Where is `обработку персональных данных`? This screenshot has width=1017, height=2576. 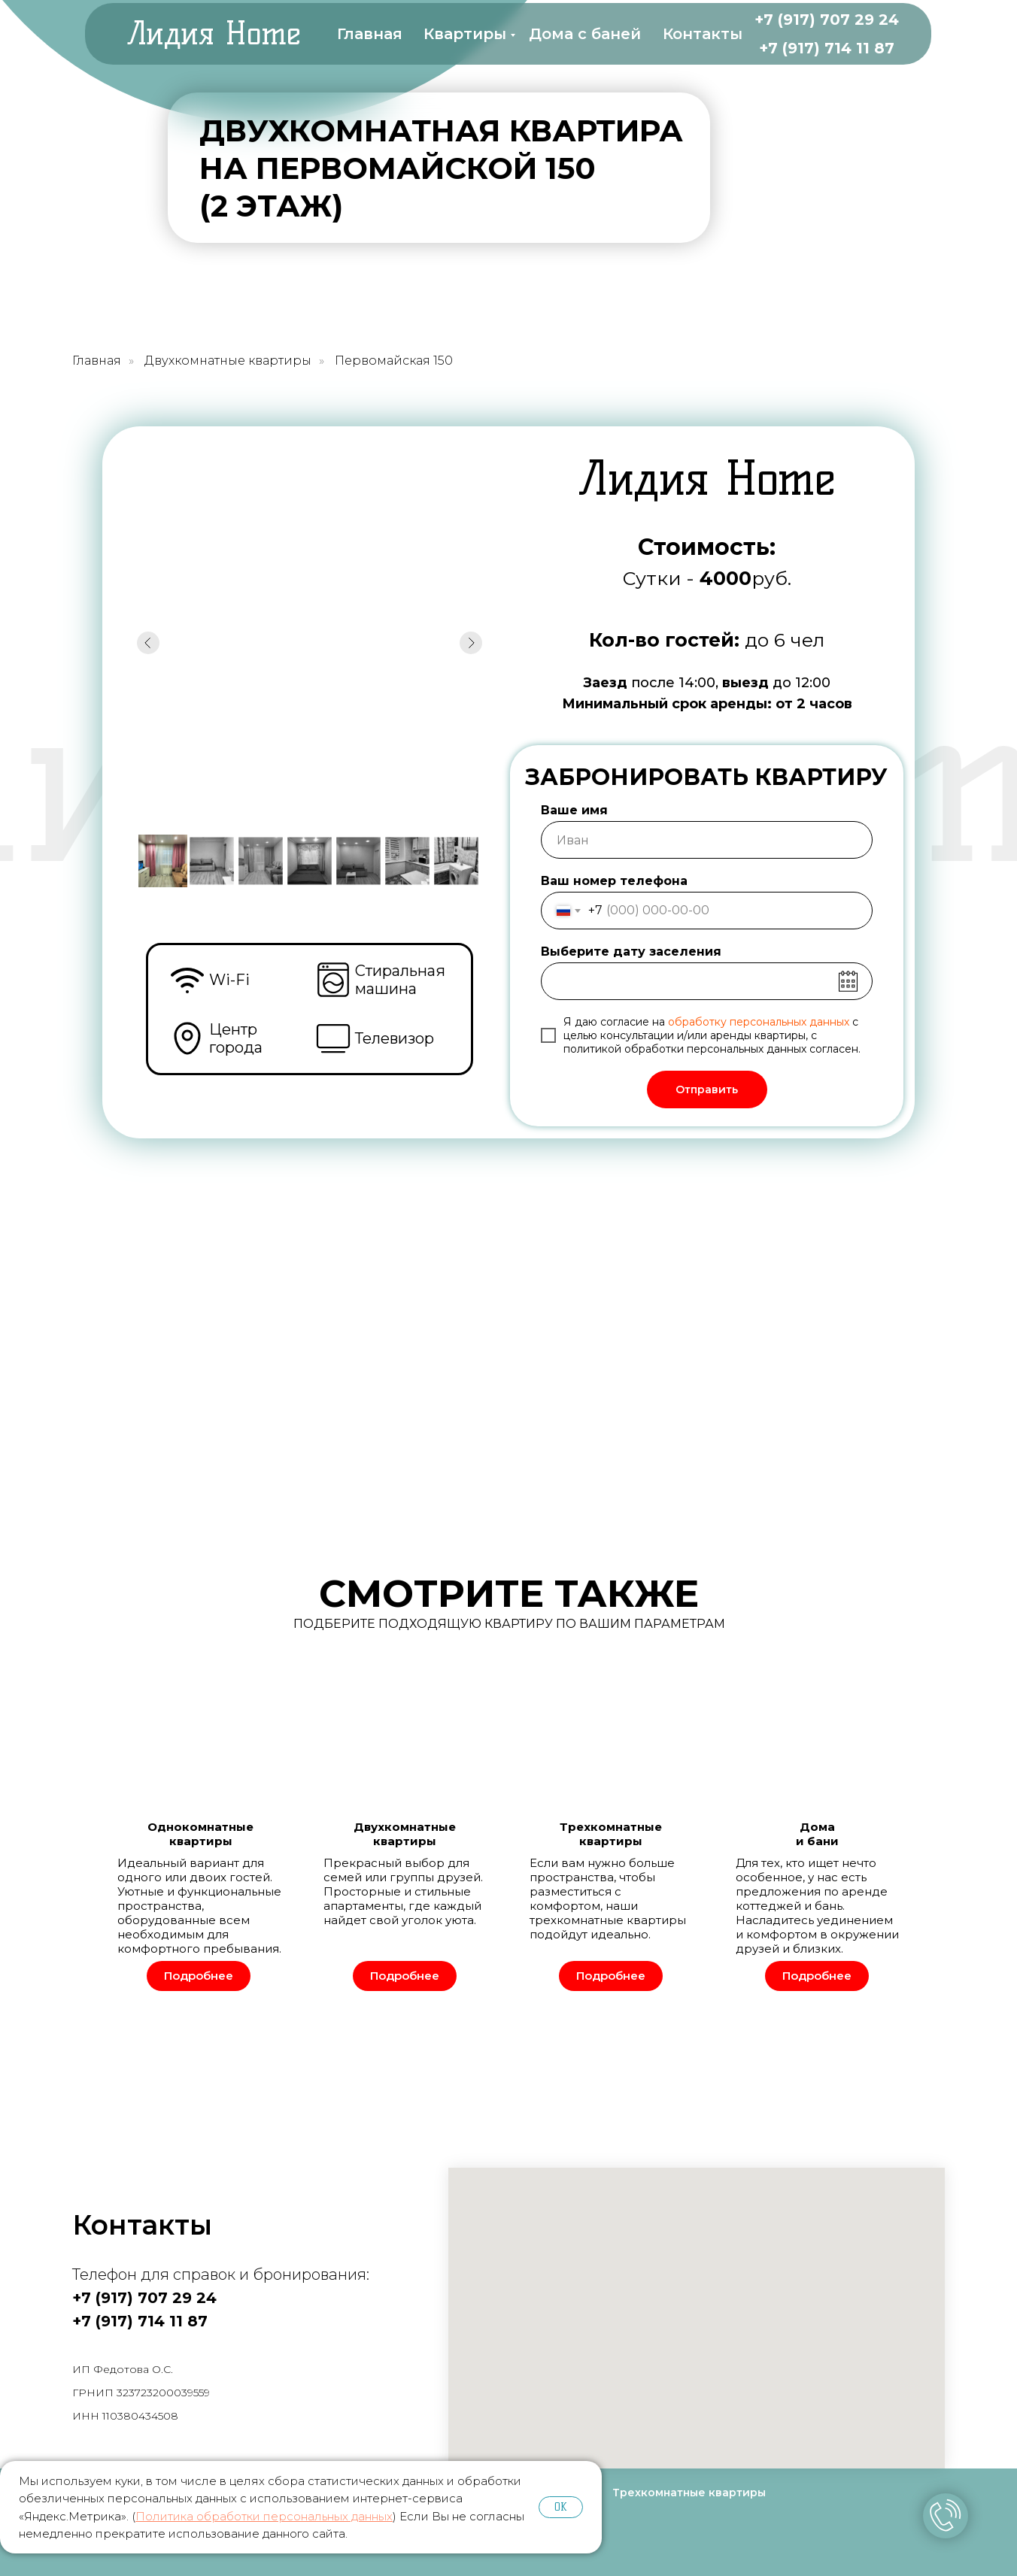 обработку персональных данных is located at coordinates (758, 1022).